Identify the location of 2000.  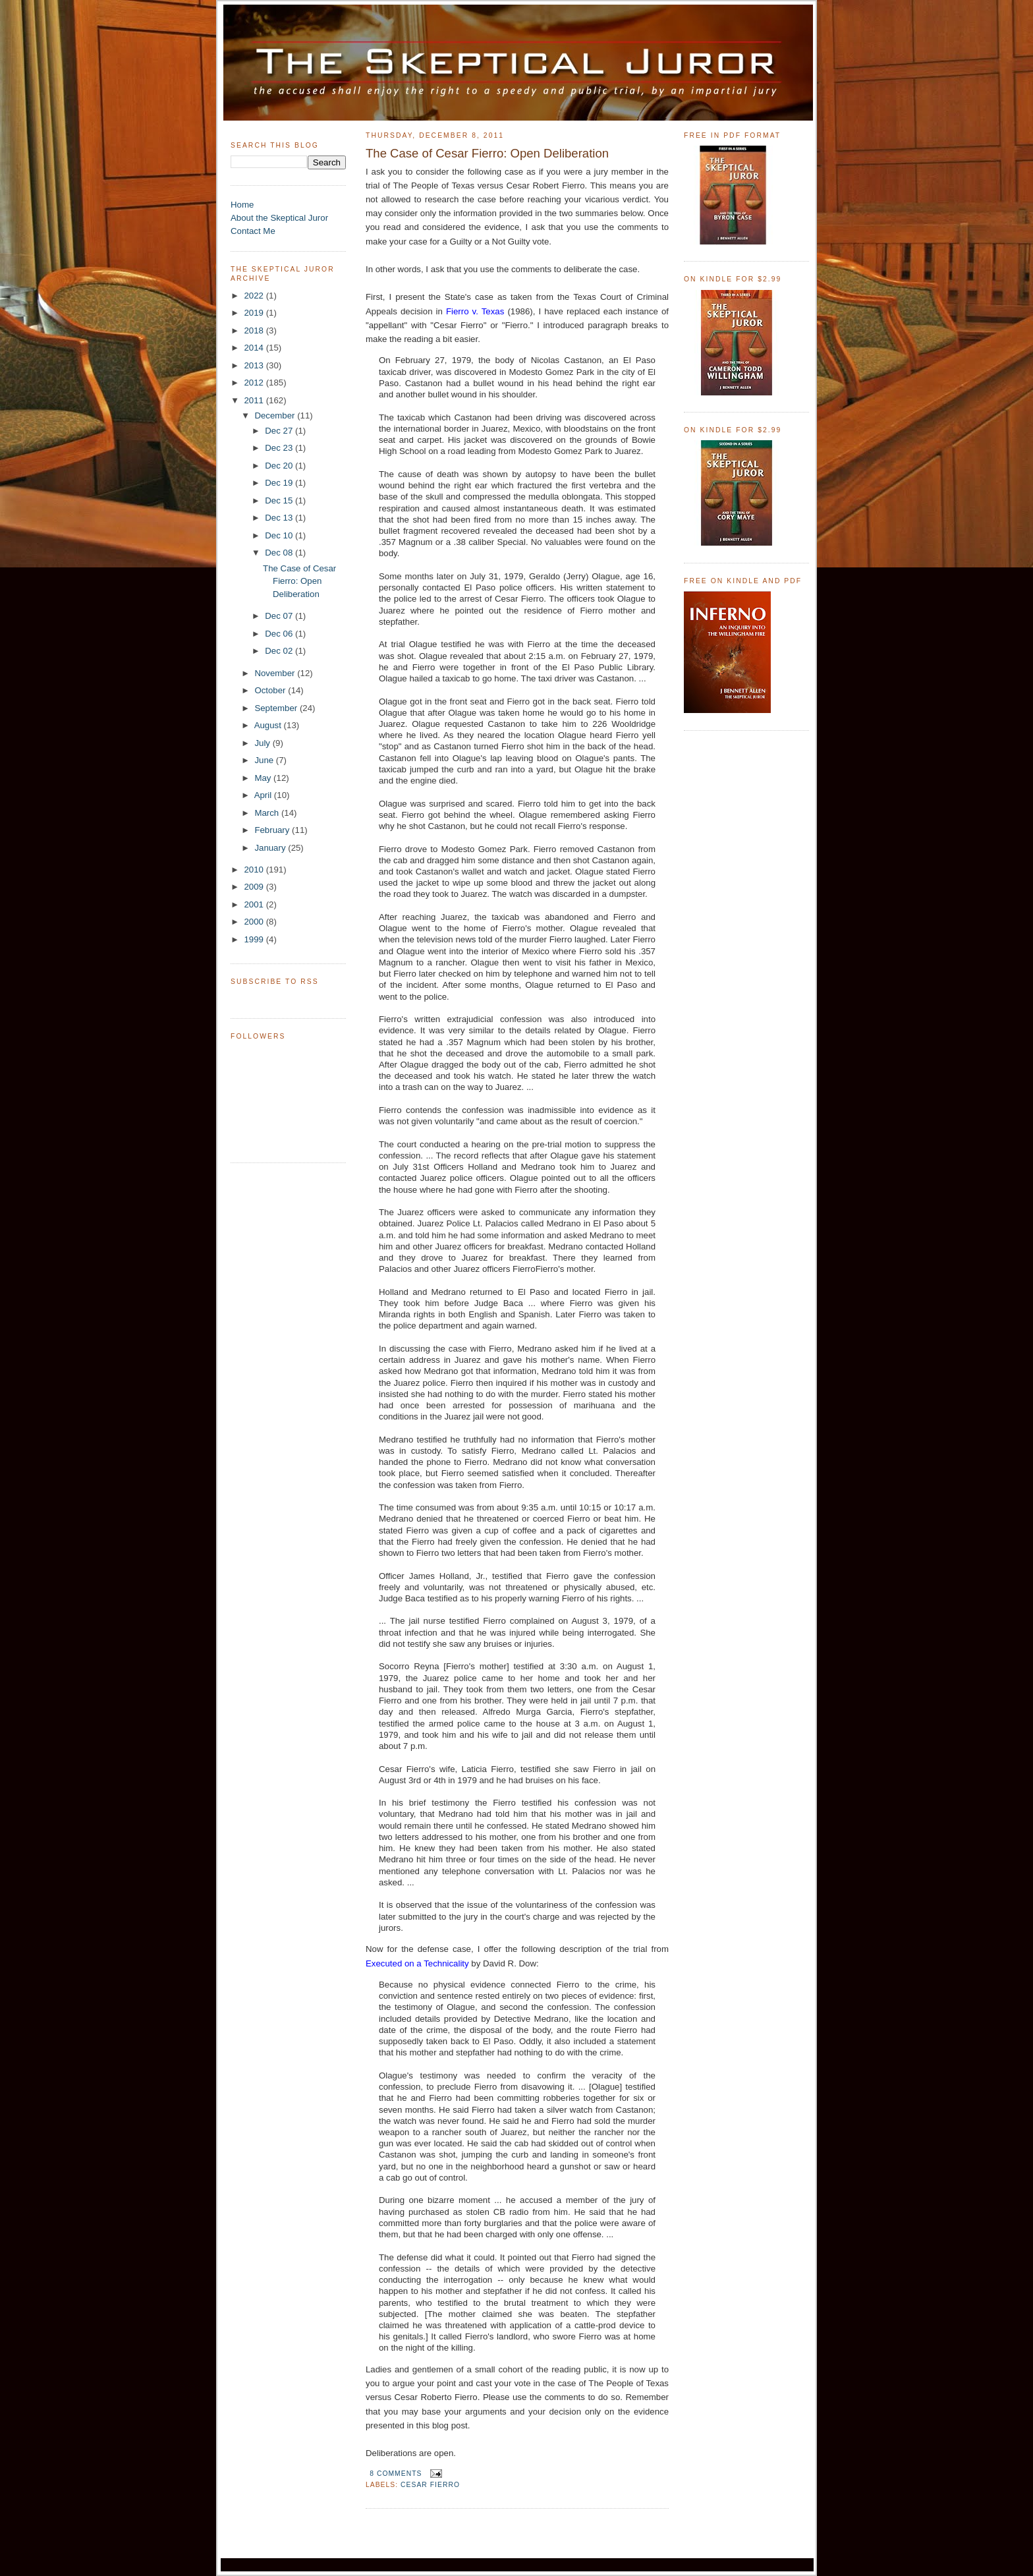
(254, 922).